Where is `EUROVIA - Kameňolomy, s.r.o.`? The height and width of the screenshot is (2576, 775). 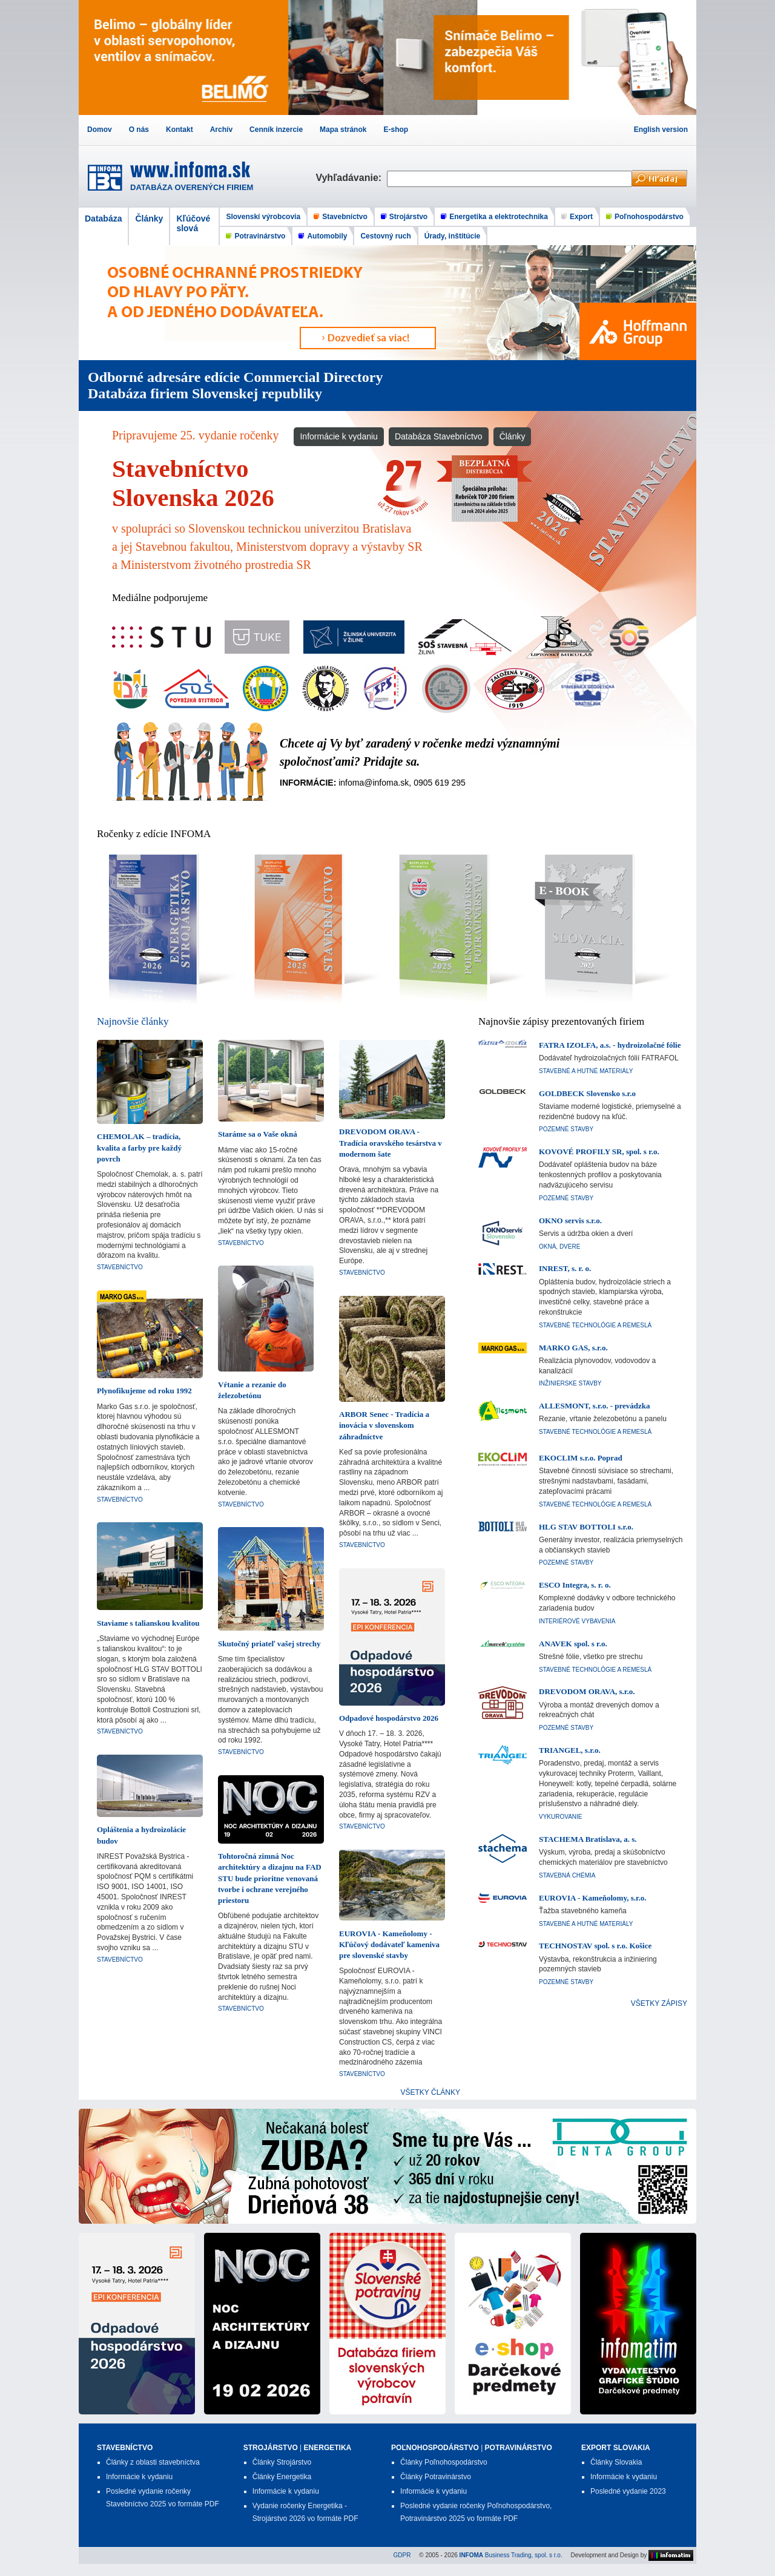
EUROVIA - Kameňolomy, s.r.o. is located at coordinates (593, 1897).